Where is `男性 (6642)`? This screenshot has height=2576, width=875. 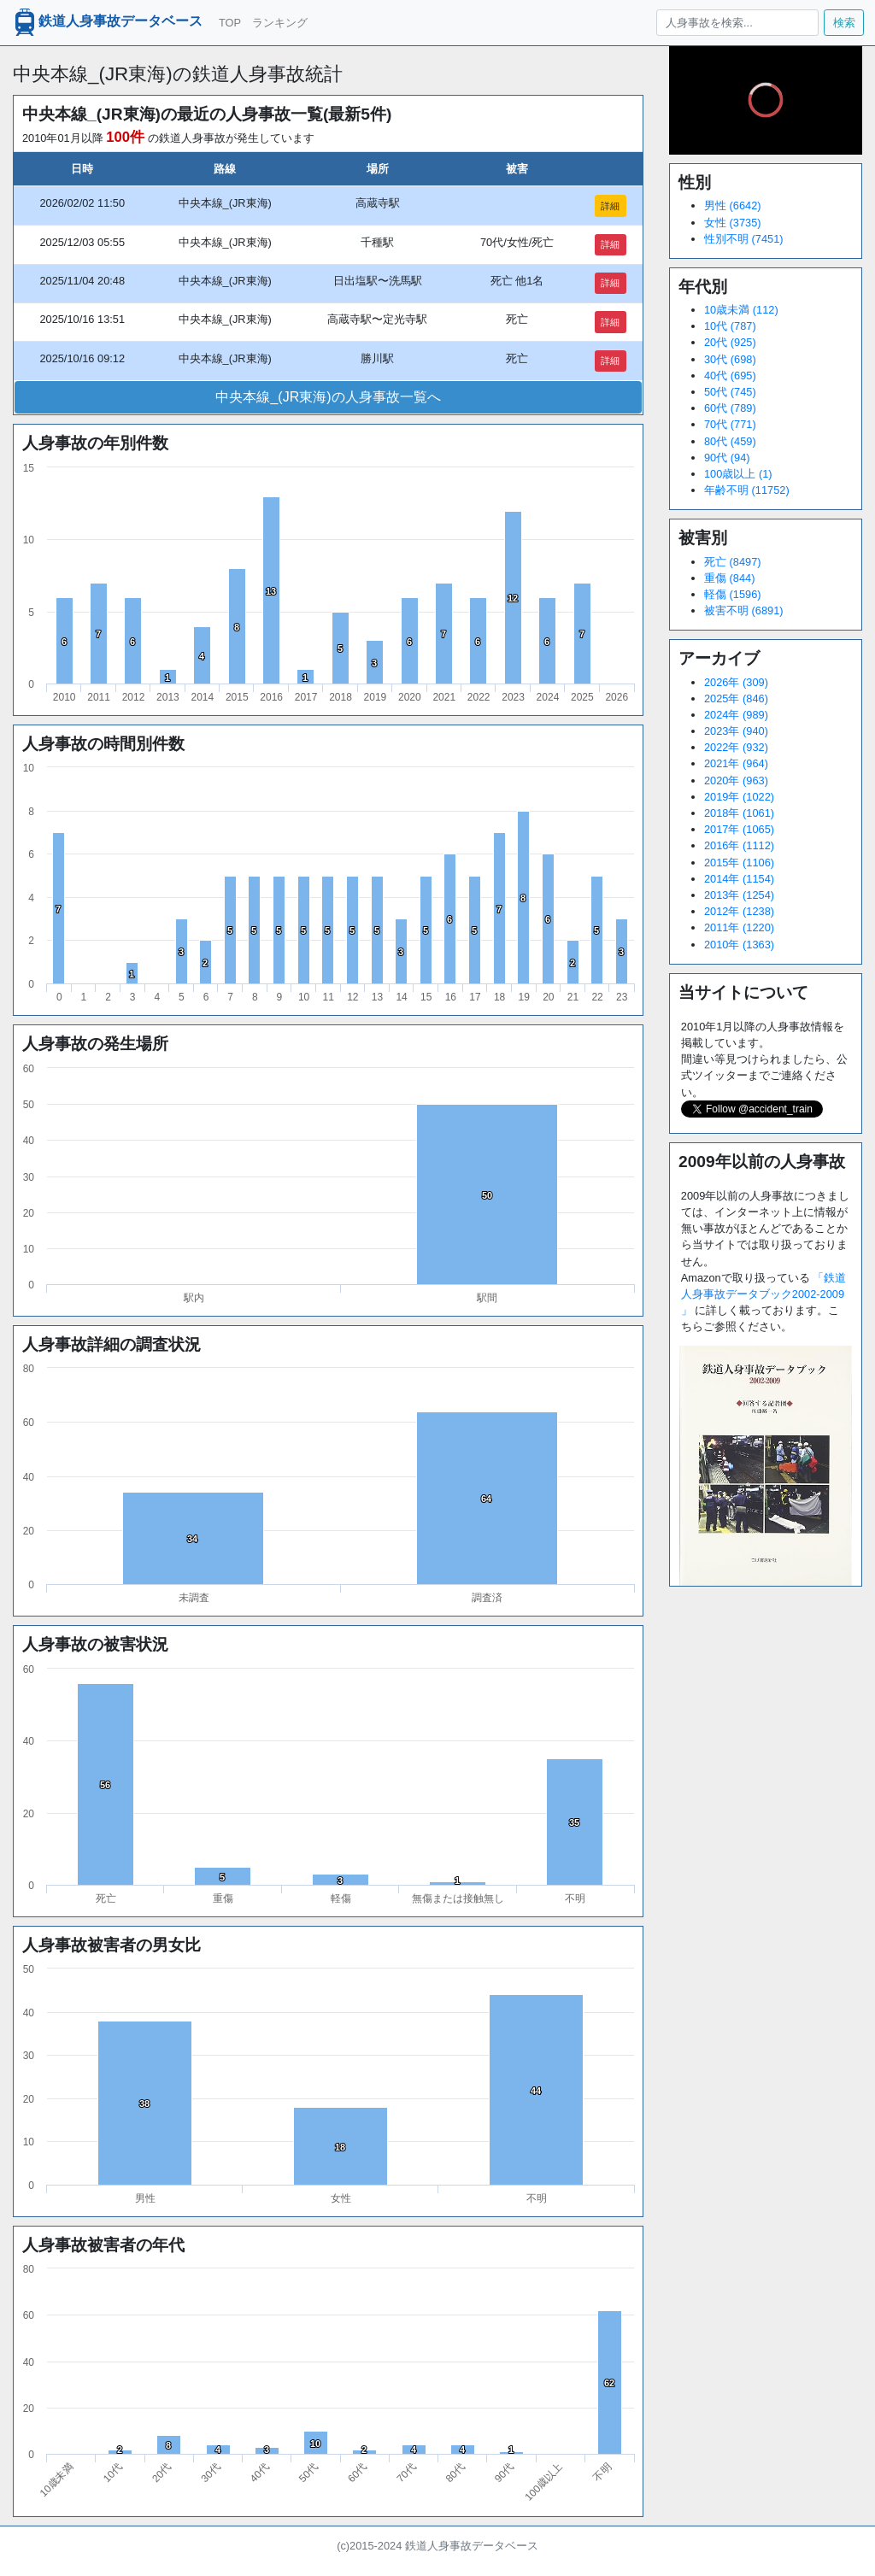 男性 (6642) is located at coordinates (732, 205).